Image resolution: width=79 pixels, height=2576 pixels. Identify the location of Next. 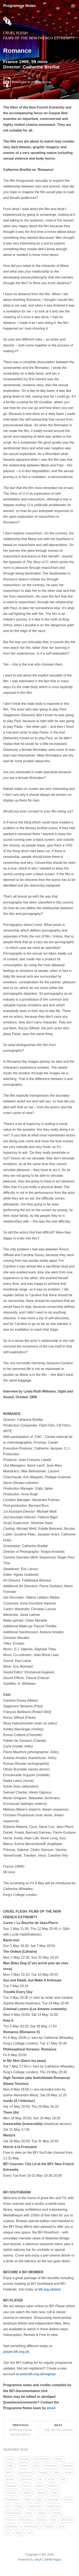
(58, 2427).